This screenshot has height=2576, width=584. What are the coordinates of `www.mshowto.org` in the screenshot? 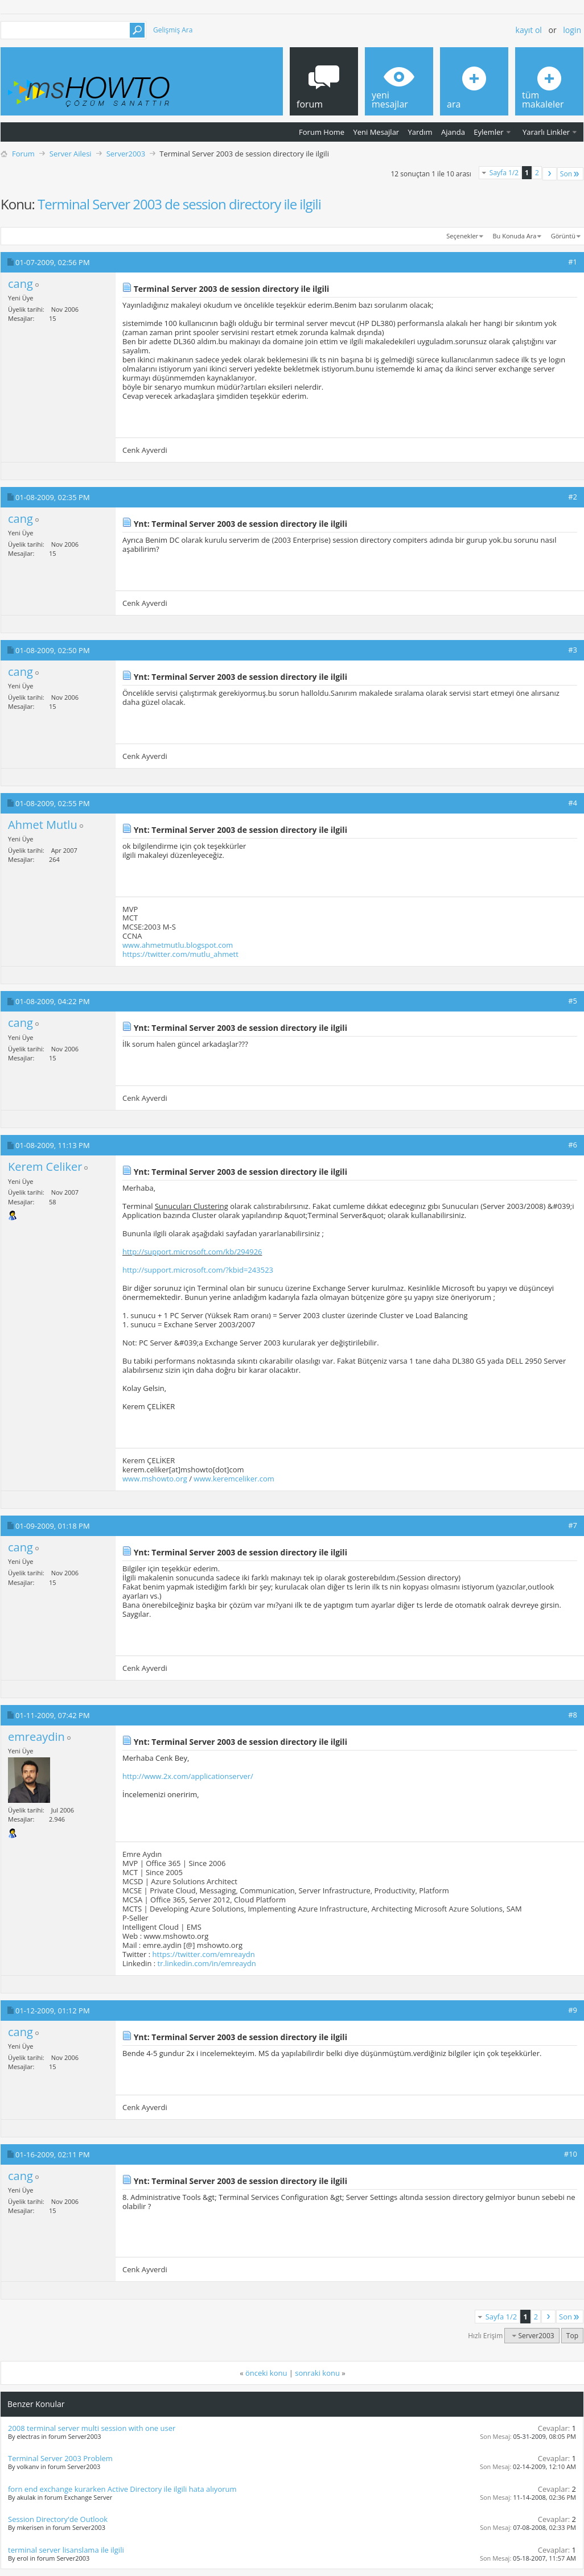 It's located at (154, 1478).